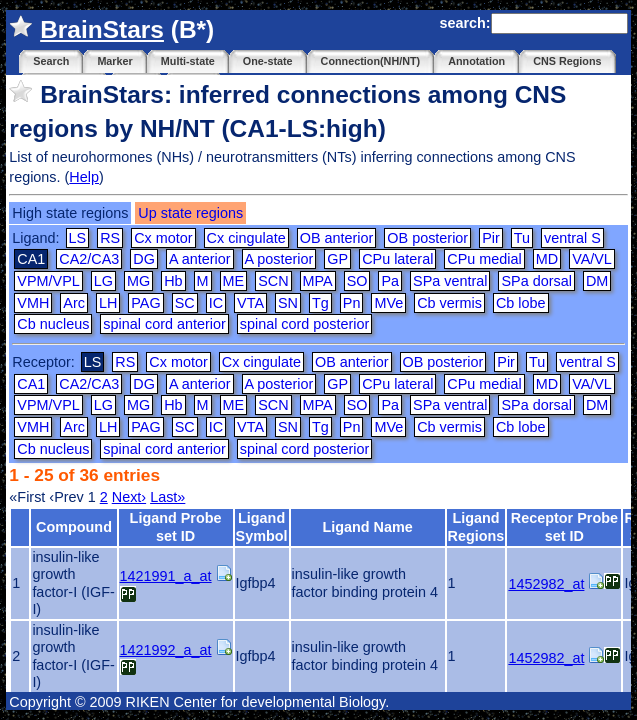 Image resolution: width=637 pixels, height=720 pixels. Describe the element at coordinates (167, 497) in the screenshot. I see `Last»` at that location.